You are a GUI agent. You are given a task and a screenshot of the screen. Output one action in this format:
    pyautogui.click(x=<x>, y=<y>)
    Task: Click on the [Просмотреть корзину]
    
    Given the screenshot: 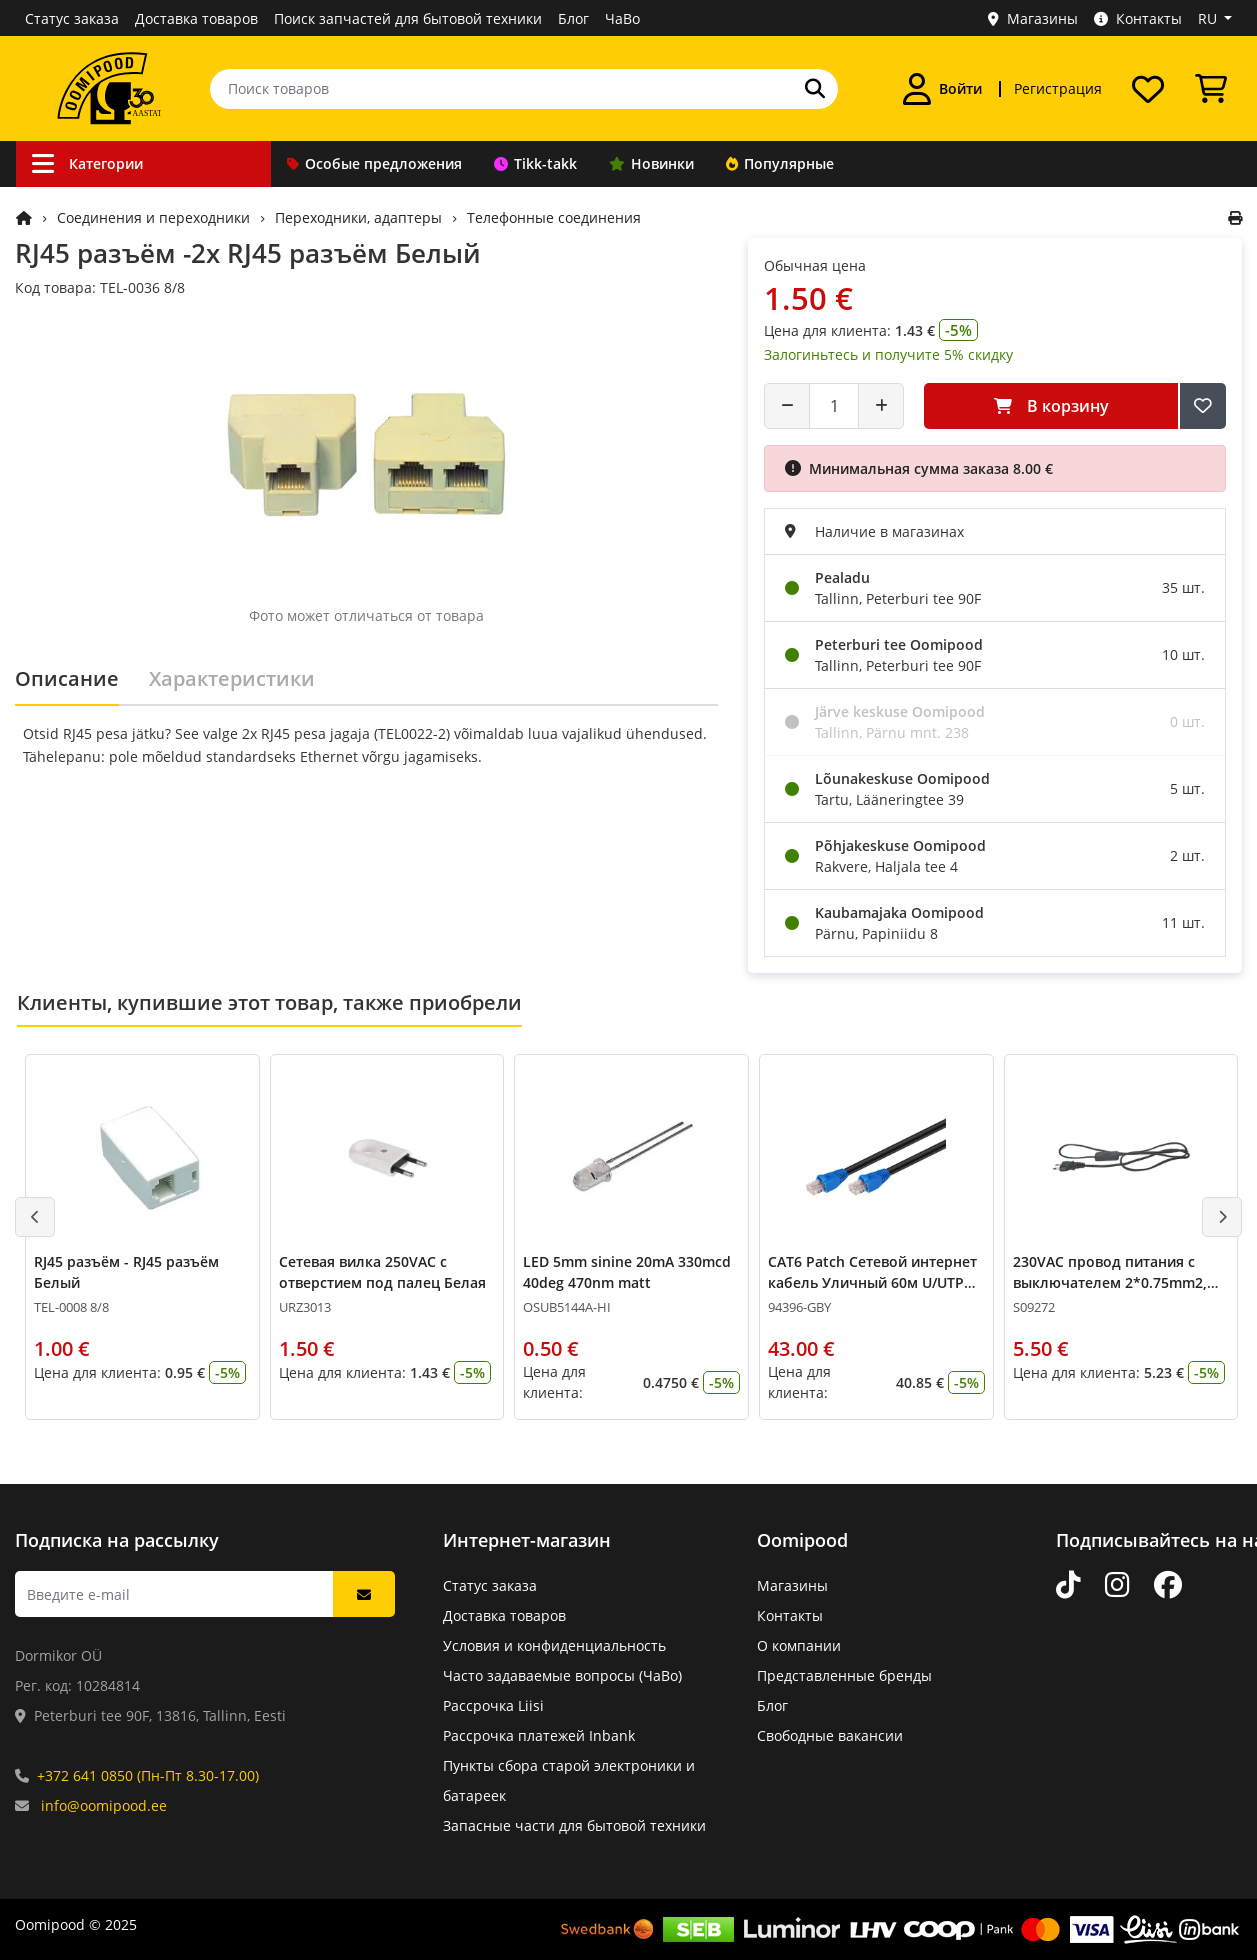 What is the action you would take?
    pyautogui.click(x=1211, y=89)
    